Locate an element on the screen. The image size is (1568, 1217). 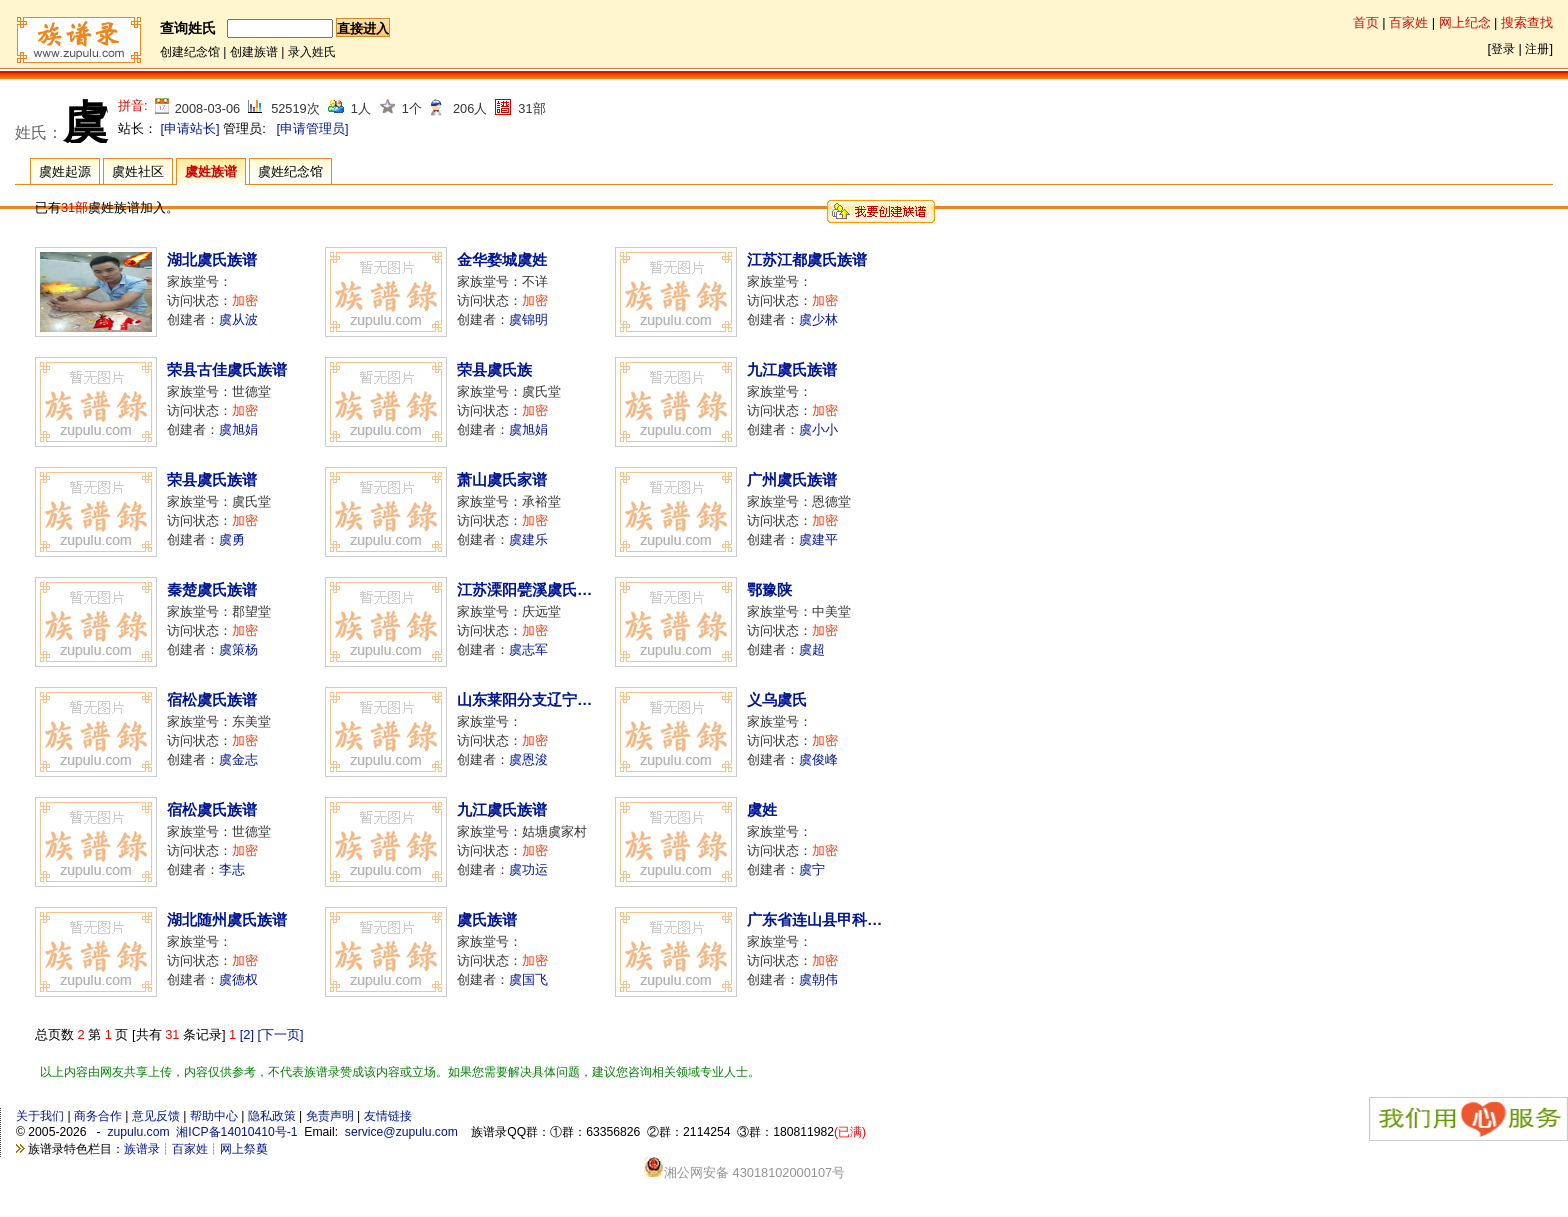
商务合作 is located at coordinates (98, 1116).